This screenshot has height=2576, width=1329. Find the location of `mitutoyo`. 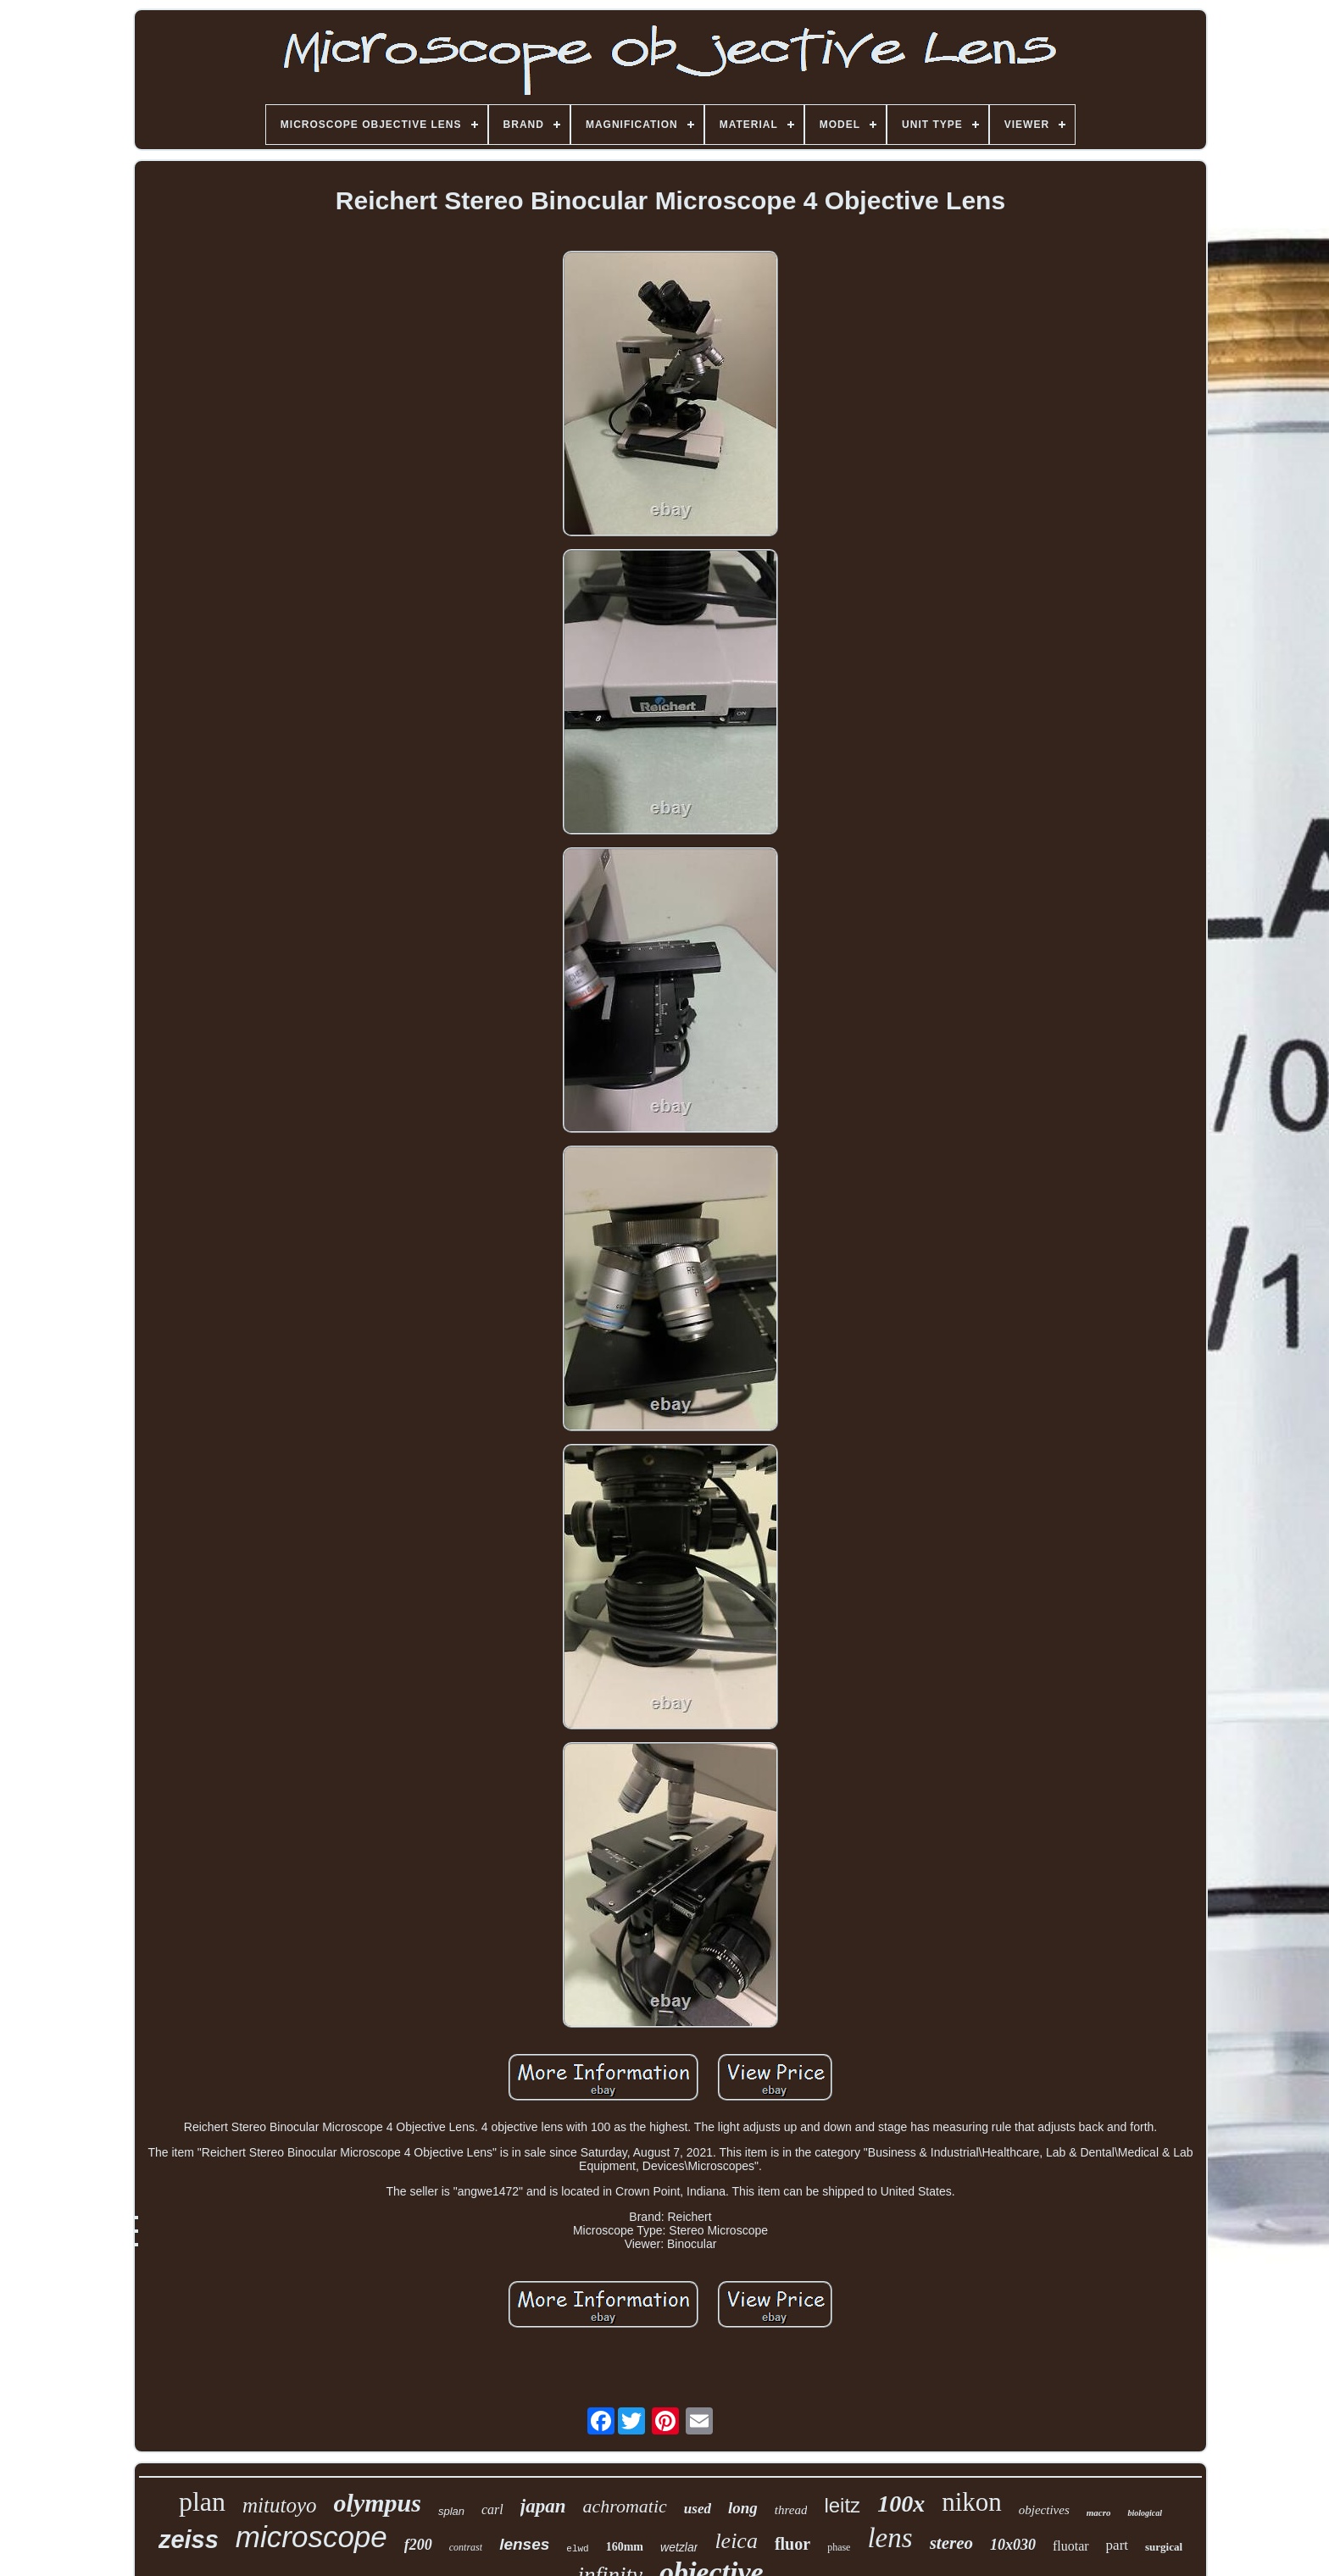

mitutoyo is located at coordinates (279, 2505).